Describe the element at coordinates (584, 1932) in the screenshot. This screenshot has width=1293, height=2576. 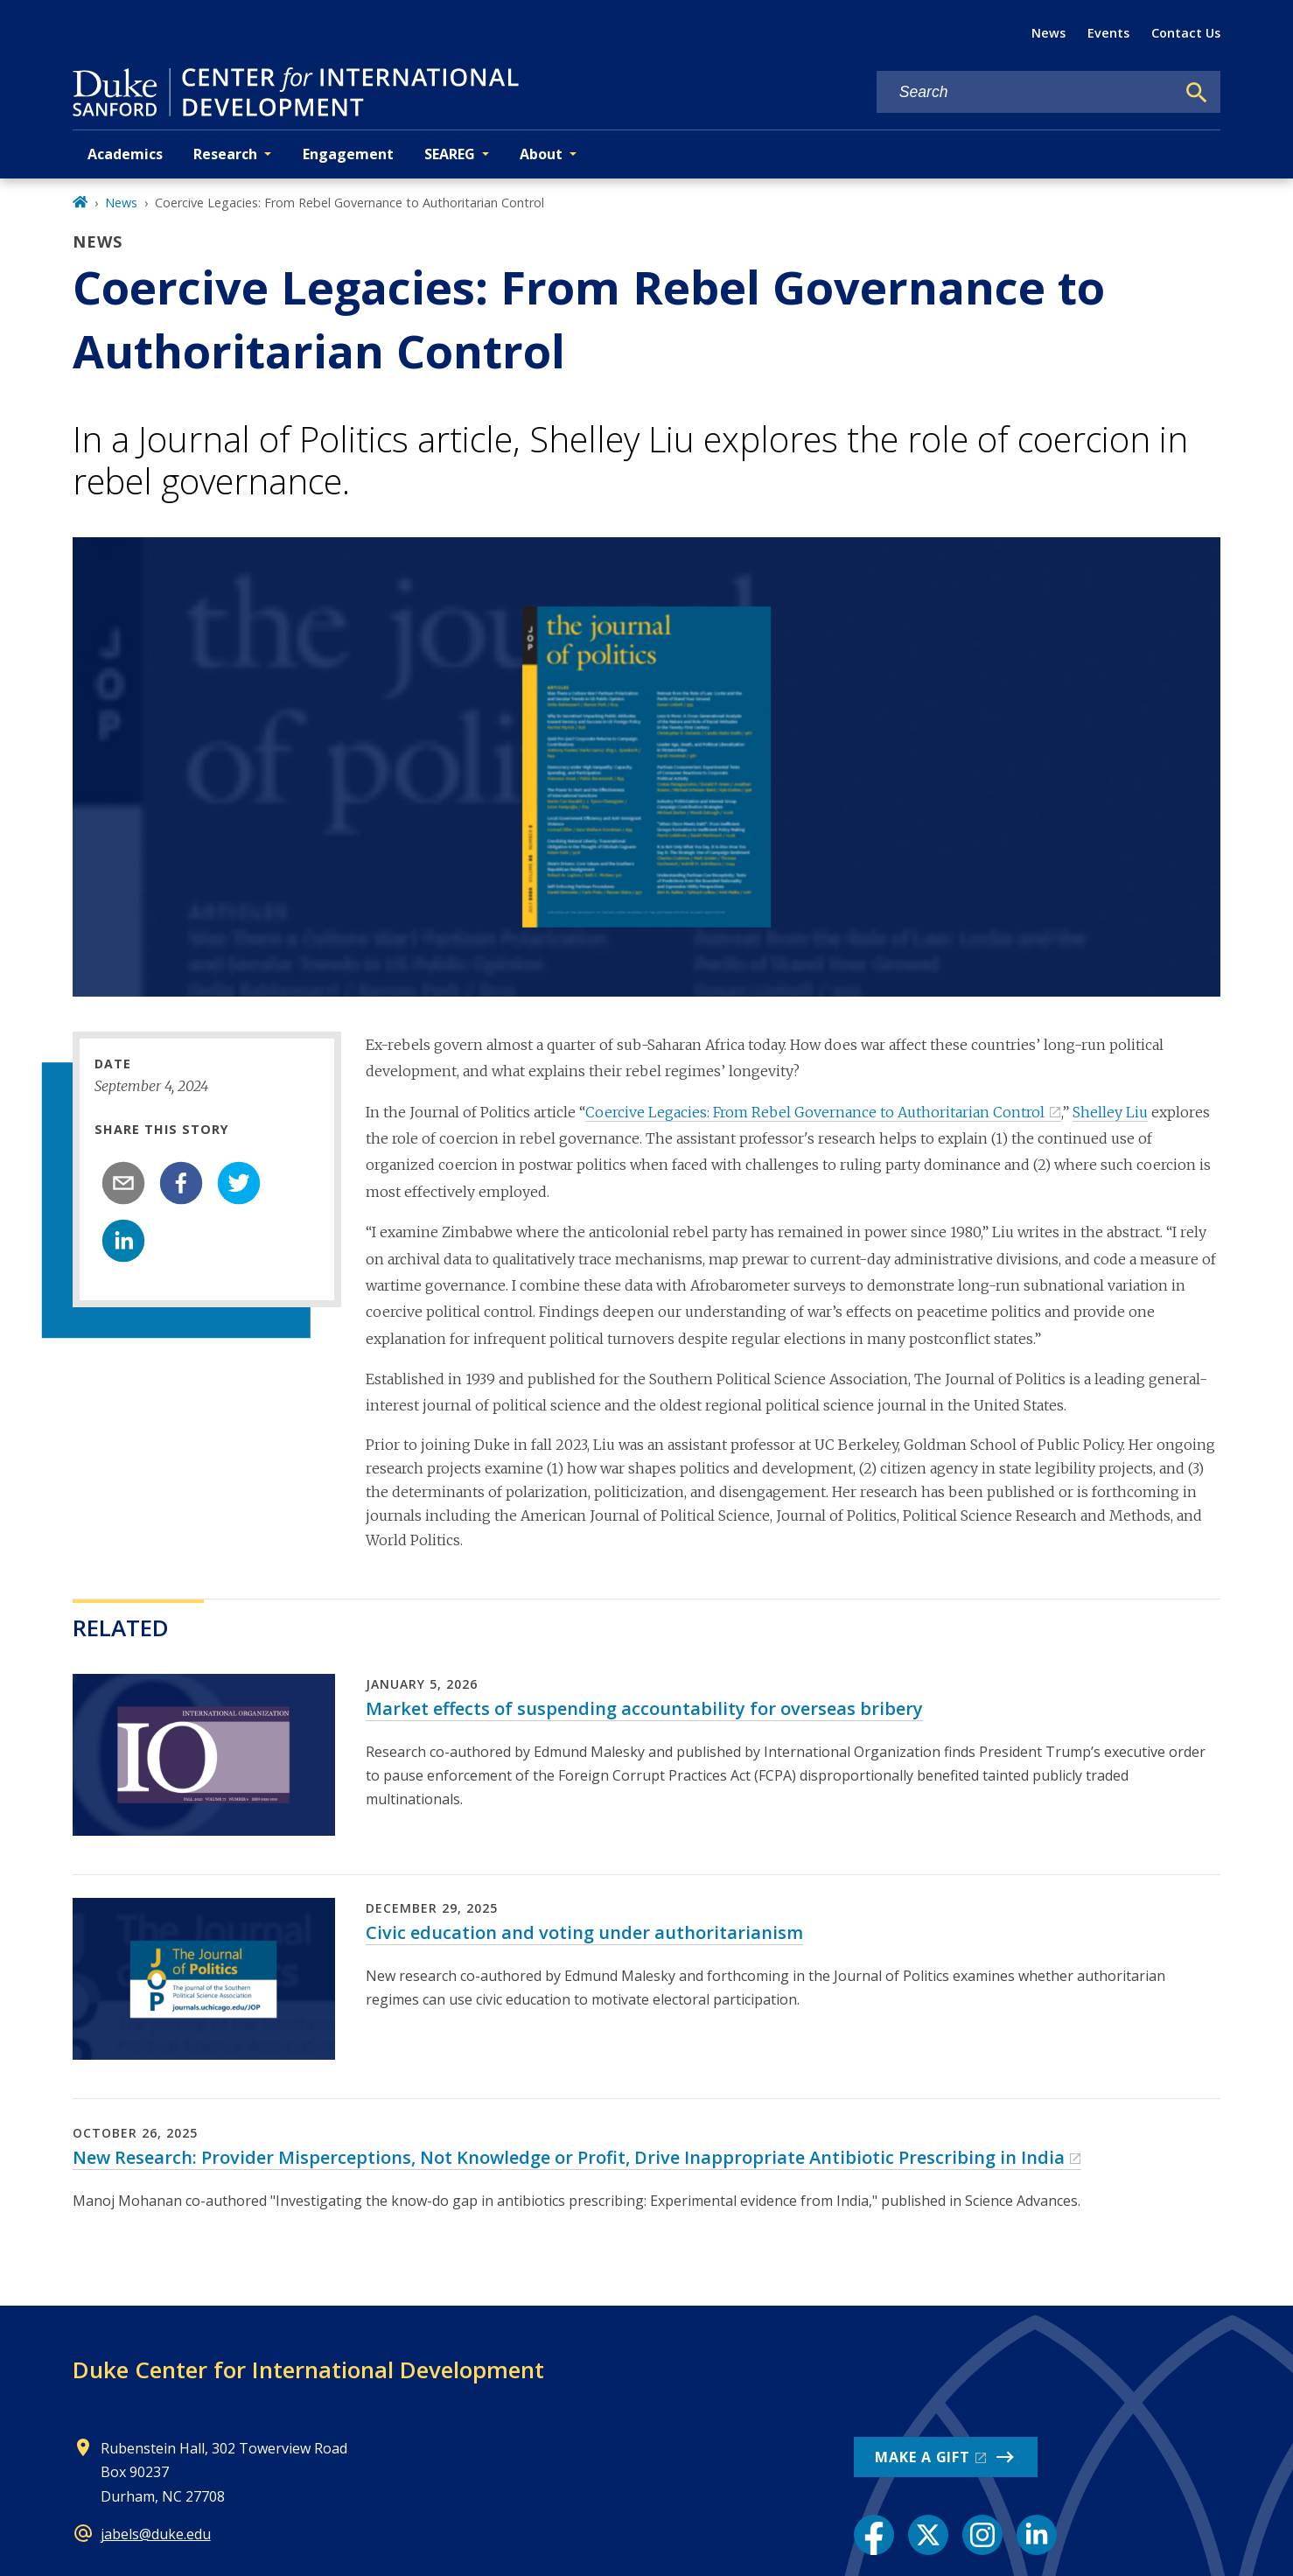
I see `Civic education and voting under authoritarianism` at that location.